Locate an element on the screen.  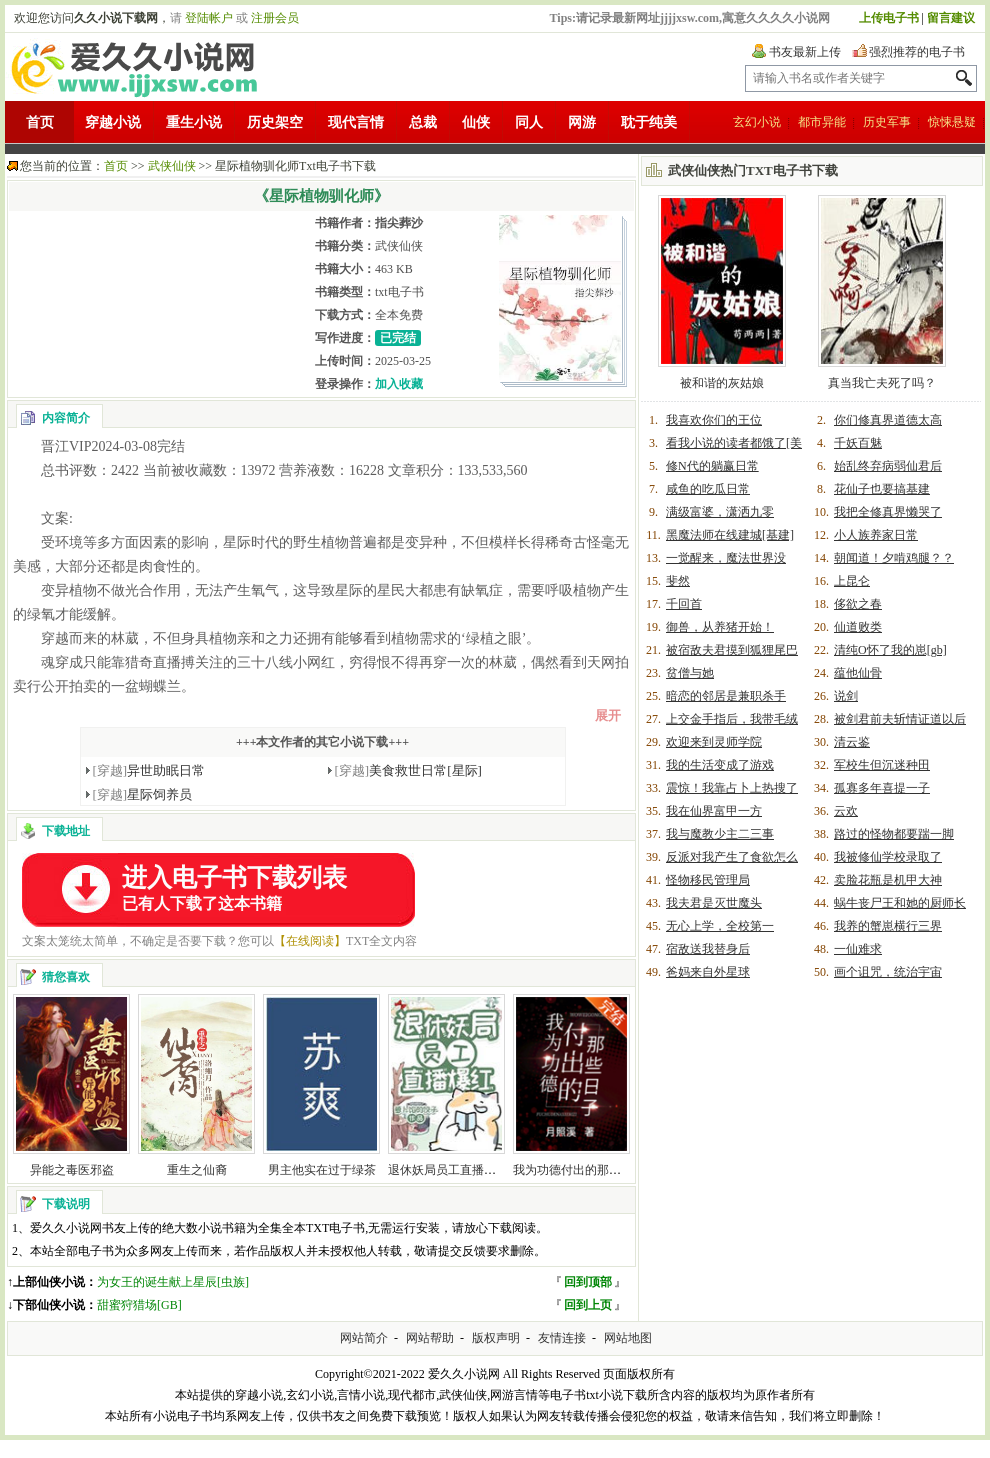
玄幻小说 is located at coordinates (757, 122).